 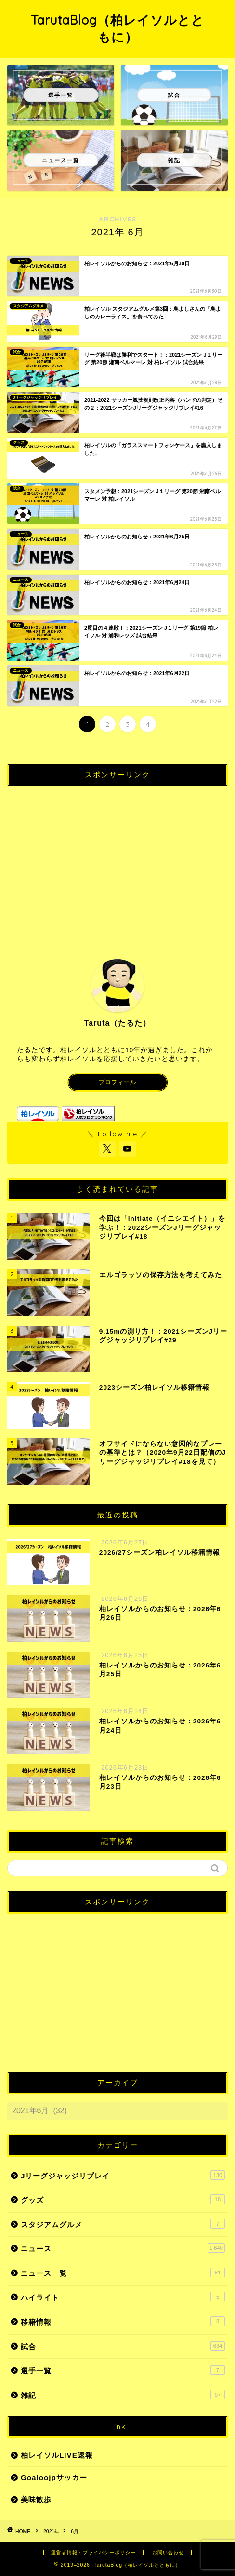 What do you see at coordinates (123, 2370) in the screenshot?
I see `選手一覧` at bounding box center [123, 2370].